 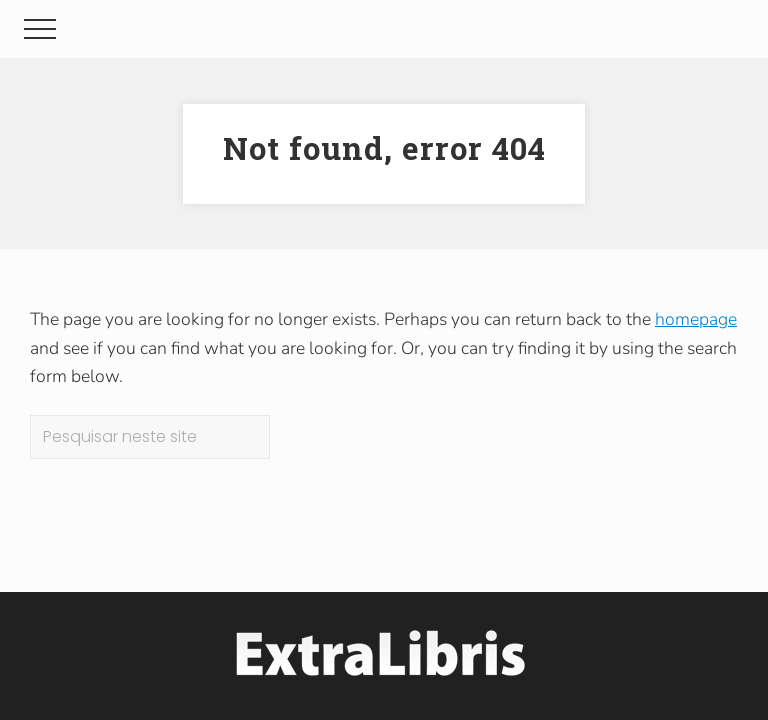 What do you see at coordinates (696, 319) in the screenshot?
I see `homepage` at bounding box center [696, 319].